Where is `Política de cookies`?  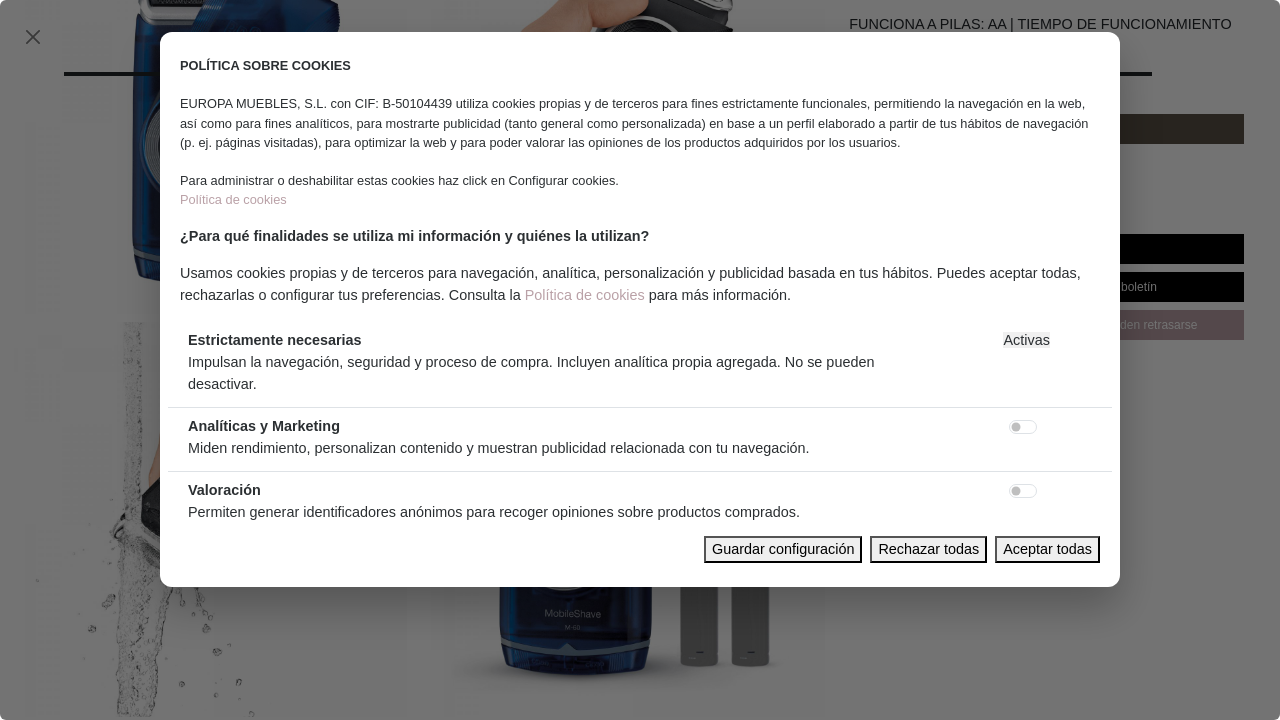 Política de cookies is located at coordinates (233, 199).